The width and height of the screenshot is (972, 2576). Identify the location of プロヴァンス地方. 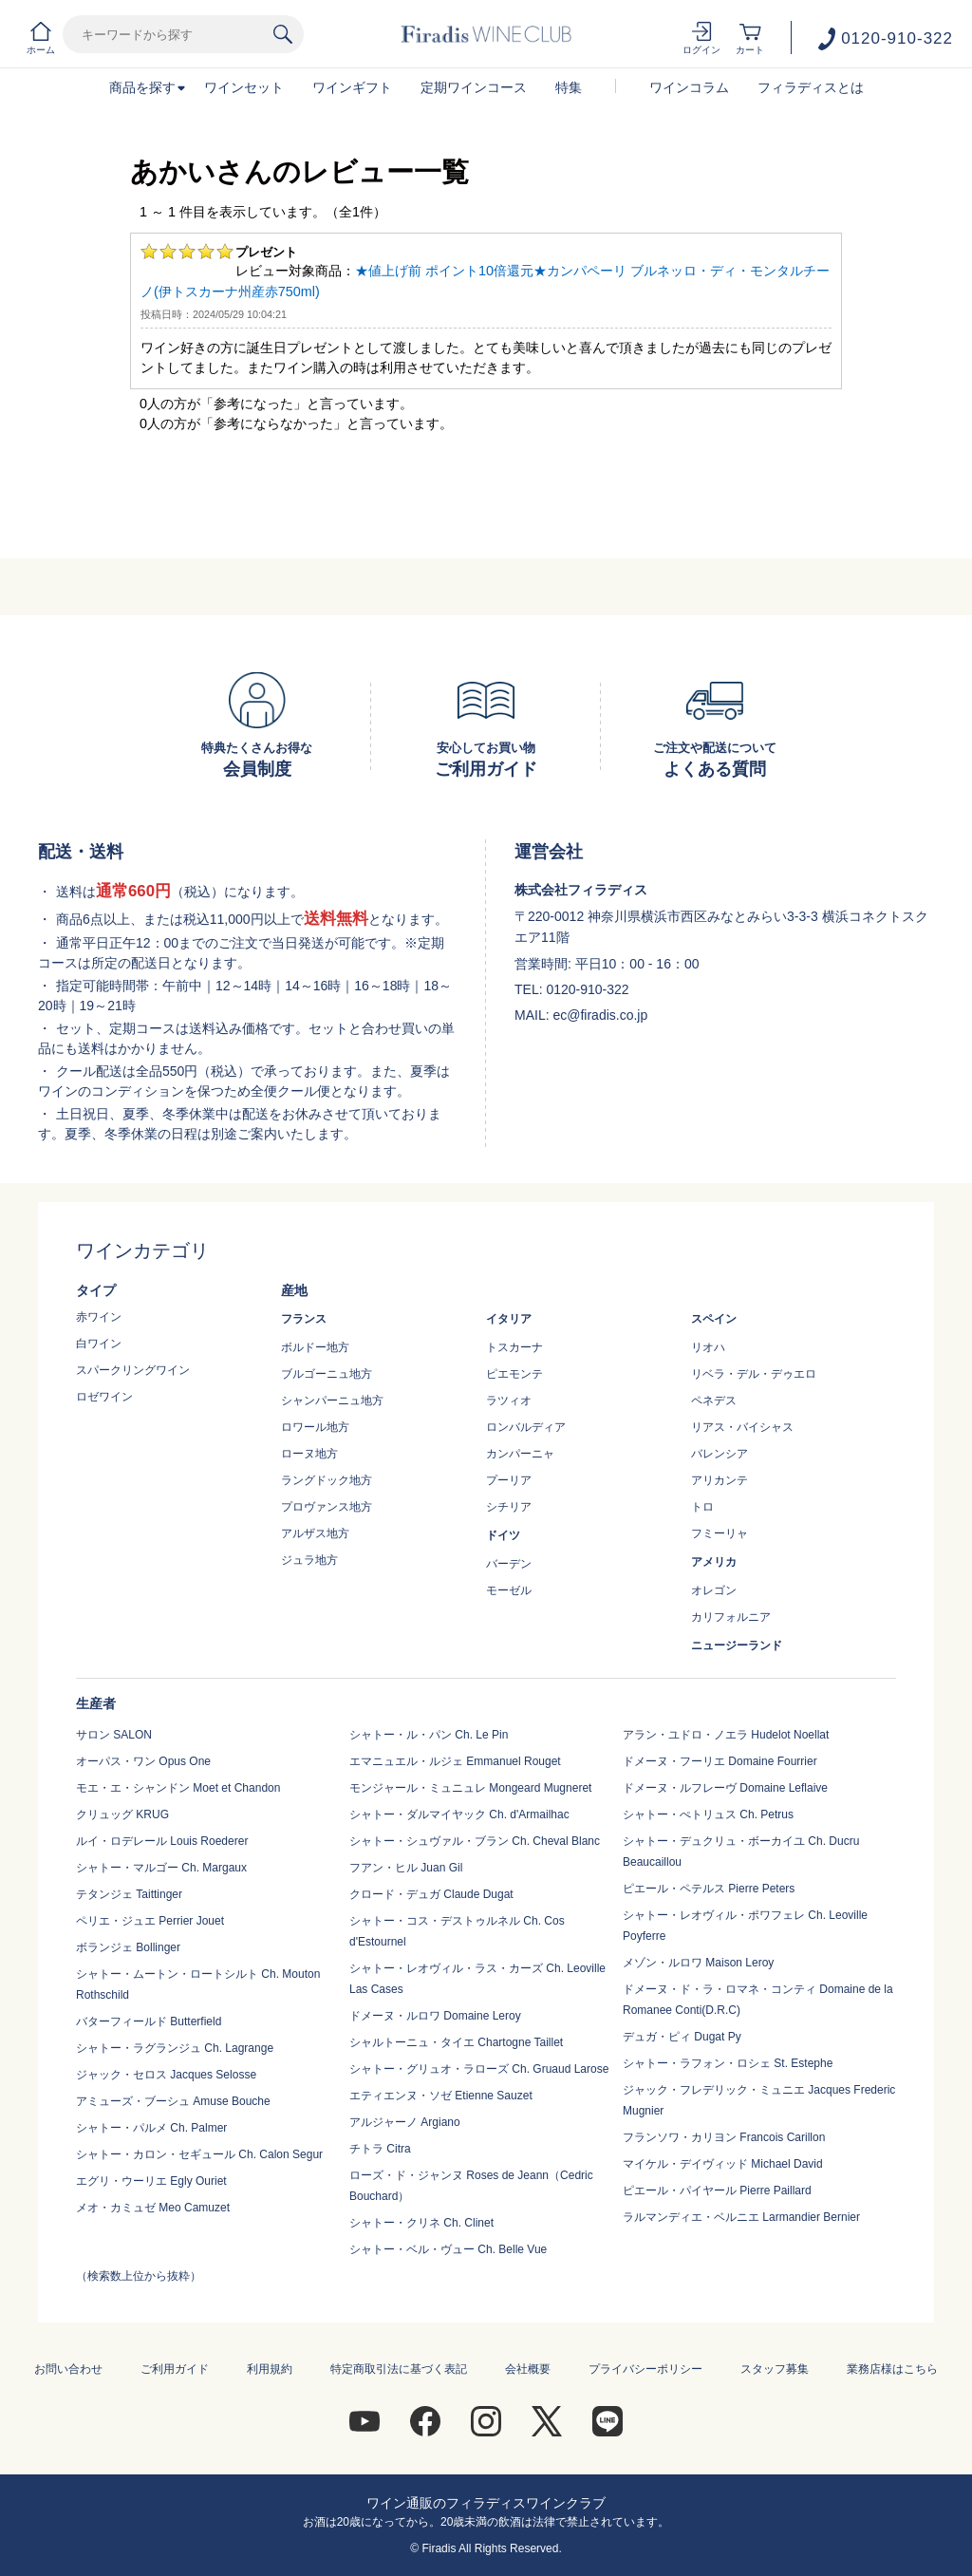
(326, 1507).